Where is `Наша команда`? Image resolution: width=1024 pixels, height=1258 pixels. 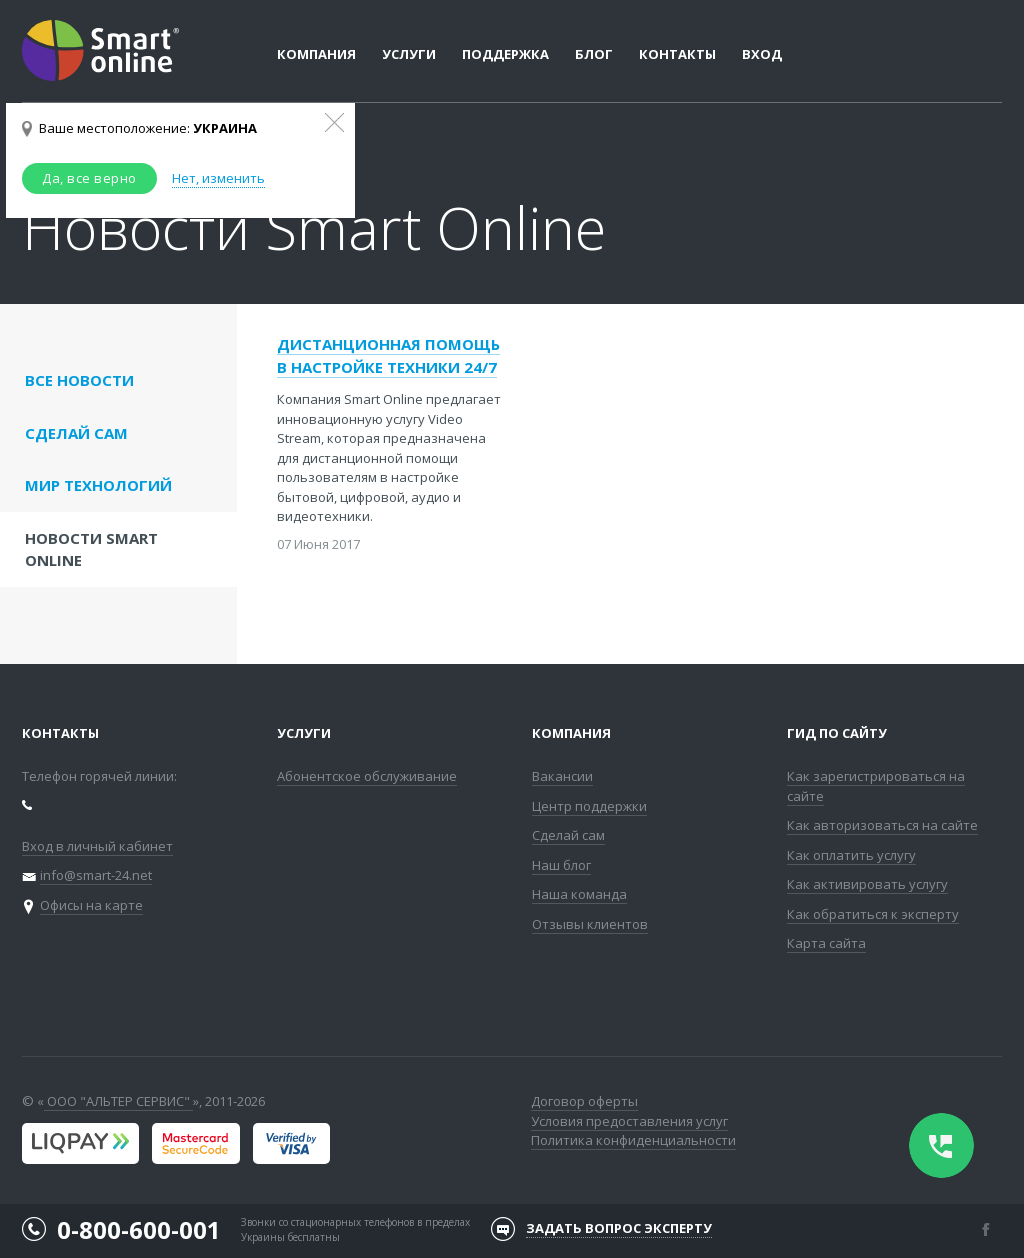 Наша команда is located at coordinates (579, 894).